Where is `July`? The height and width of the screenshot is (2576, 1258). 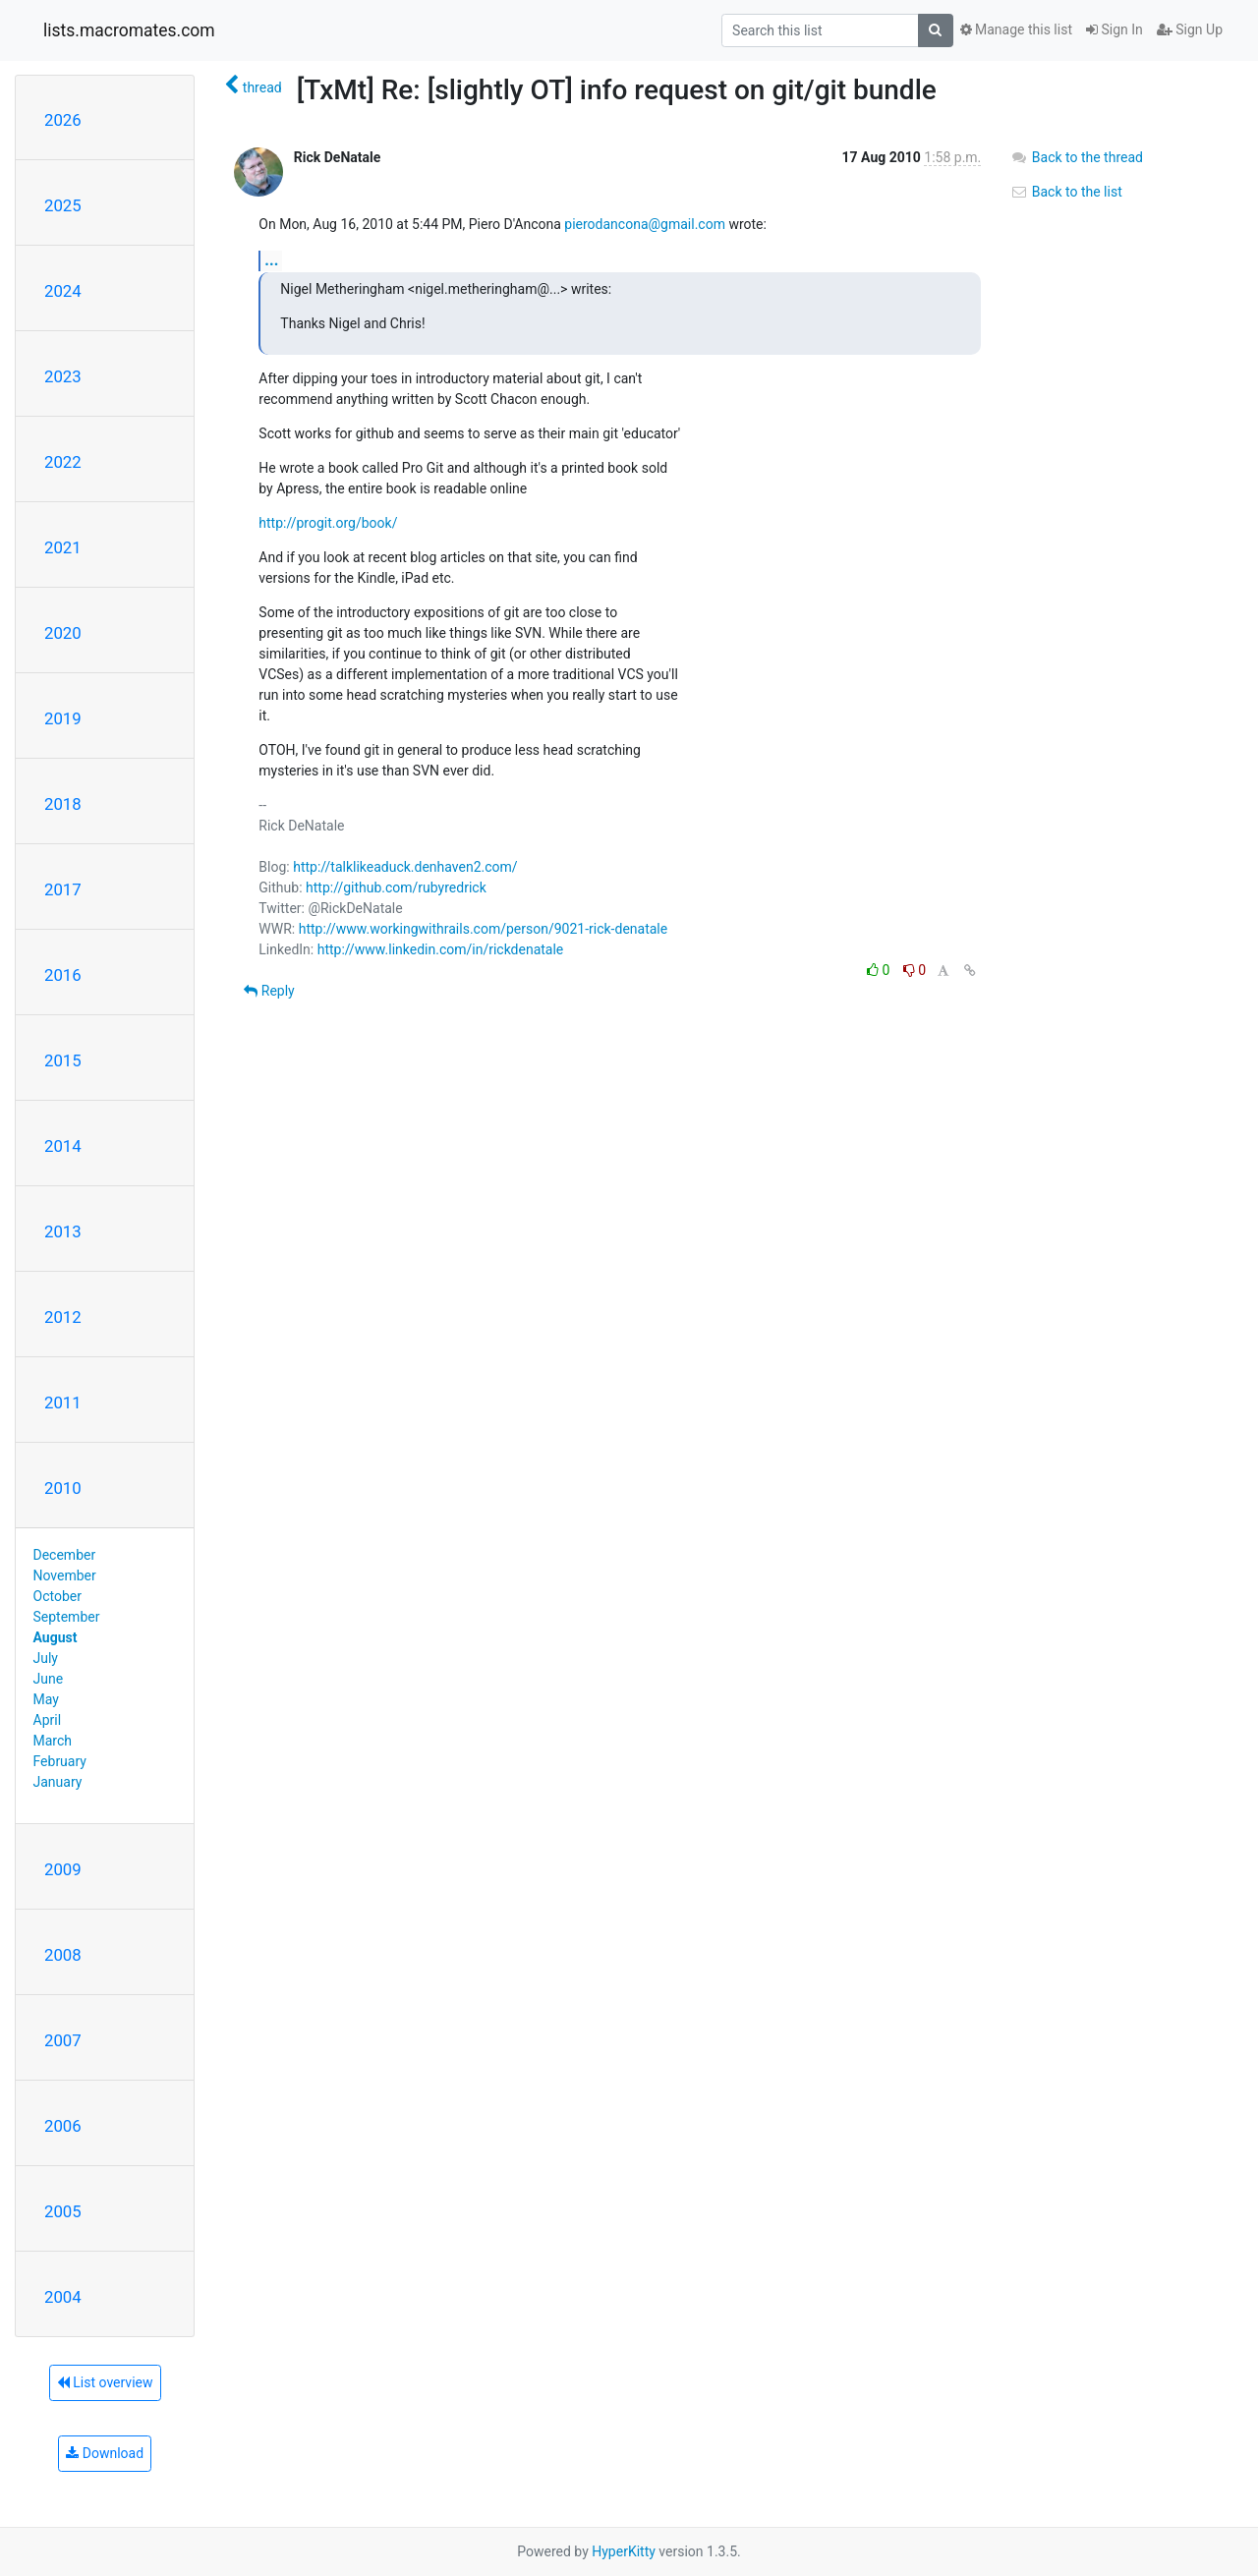 July is located at coordinates (45, 1658).